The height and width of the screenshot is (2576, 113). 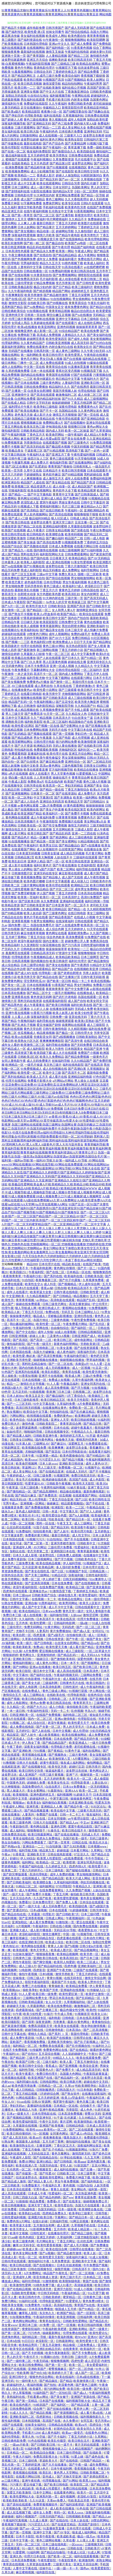 What do you see at coordinates (74, 434) in the screenshot?
I see `一级午夜福利` at bounding box center [74, 434].